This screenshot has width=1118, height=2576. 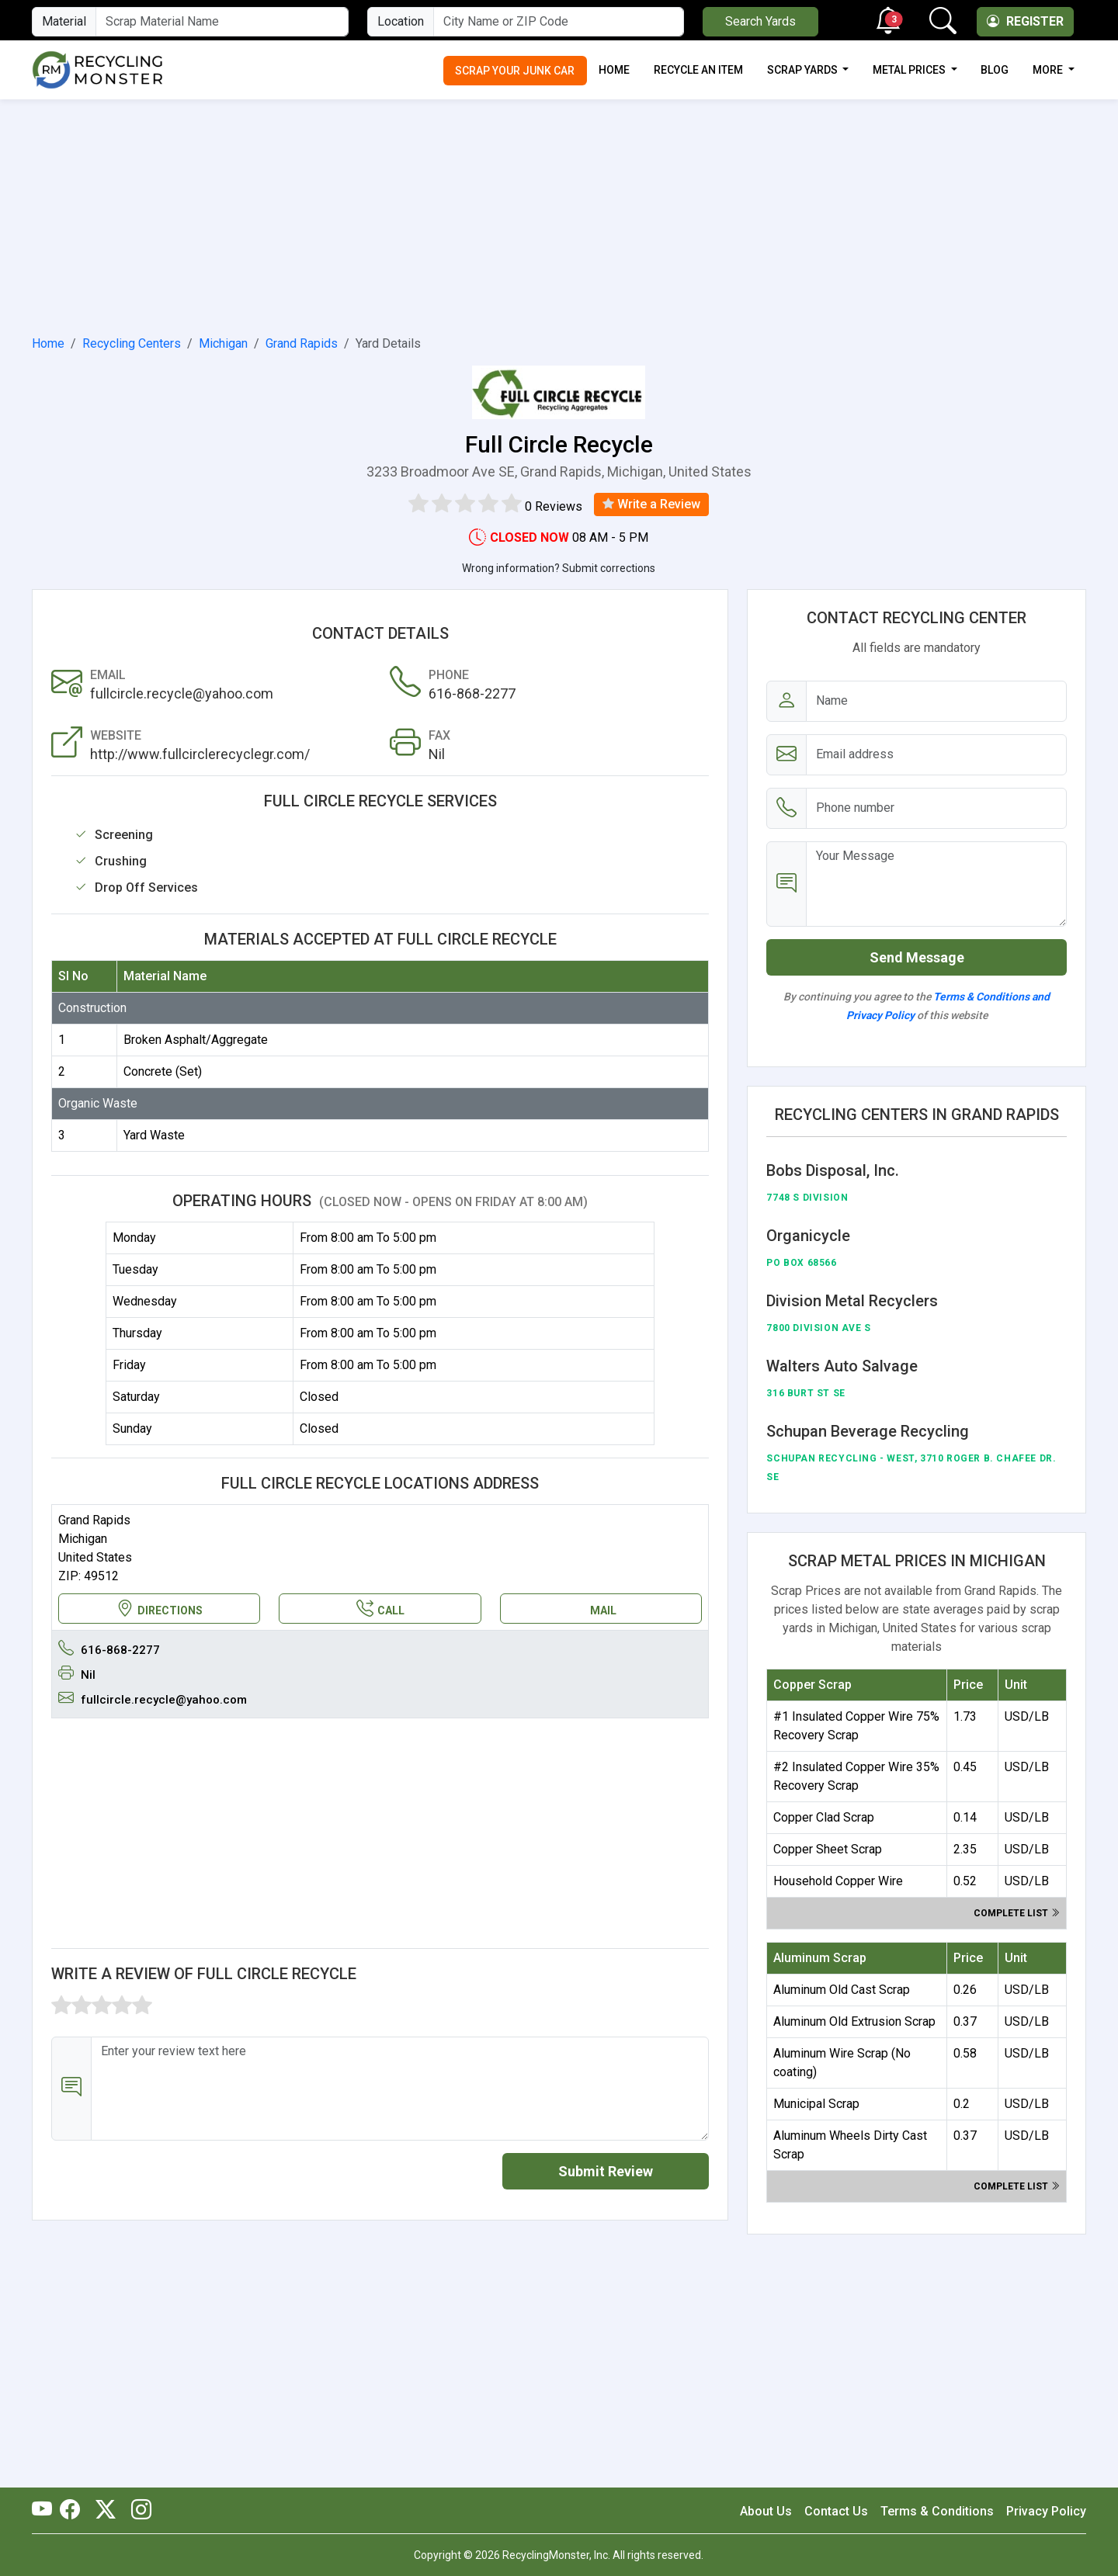 I want to click on [RecyclingMonster Facebook], so click(x=74, y=2510).